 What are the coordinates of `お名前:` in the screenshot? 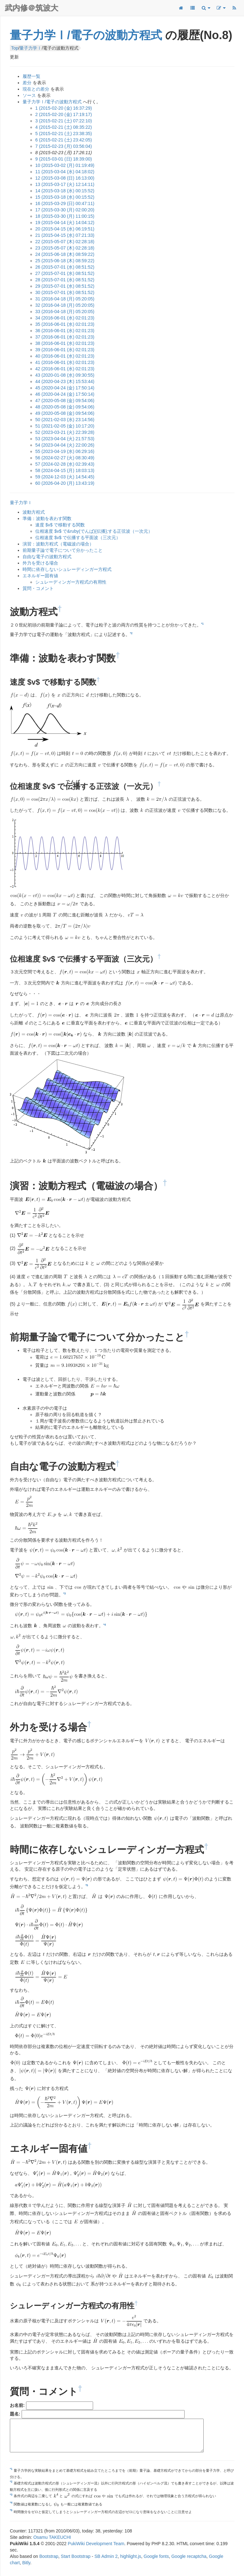 It's located at (17, 2405).